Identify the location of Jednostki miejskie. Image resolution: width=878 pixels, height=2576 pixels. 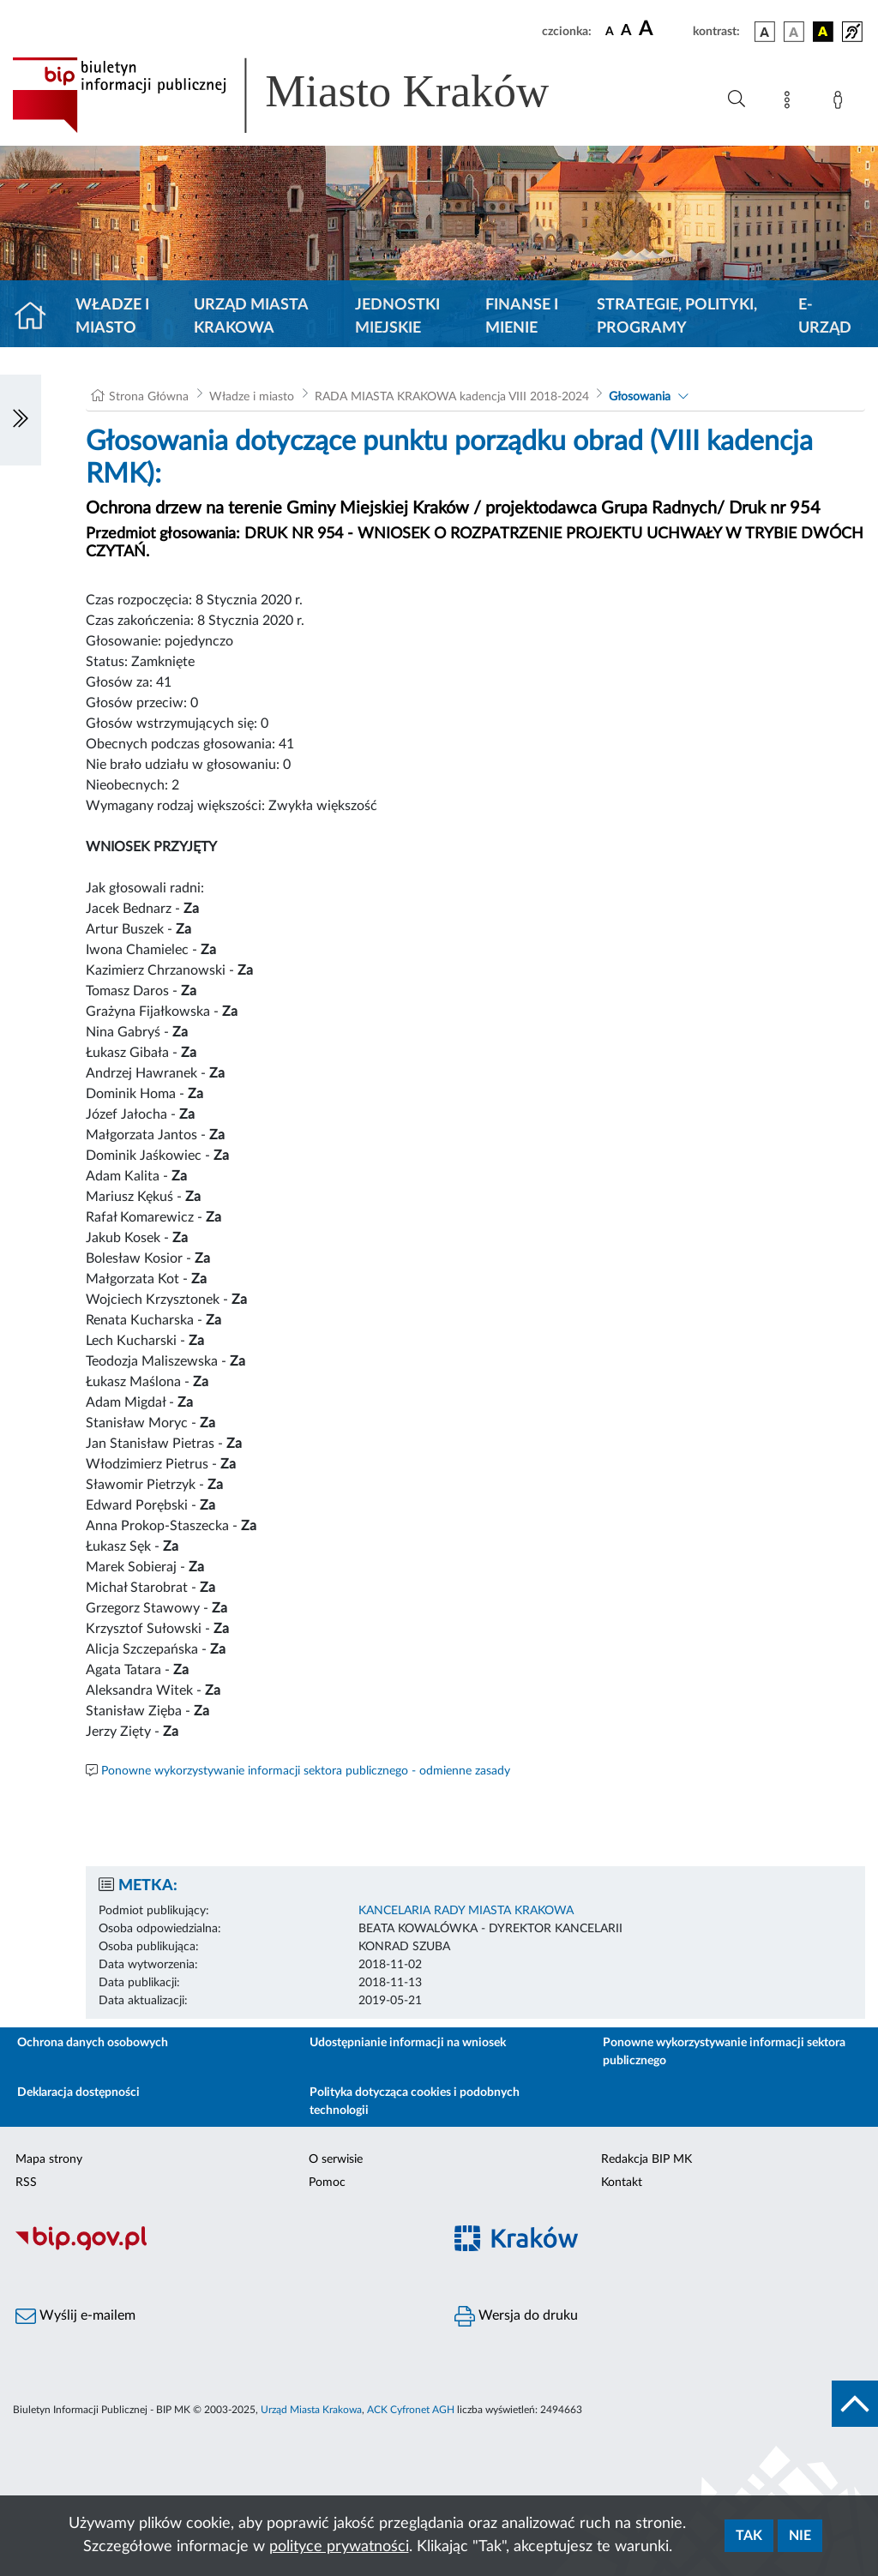
(397, 316).